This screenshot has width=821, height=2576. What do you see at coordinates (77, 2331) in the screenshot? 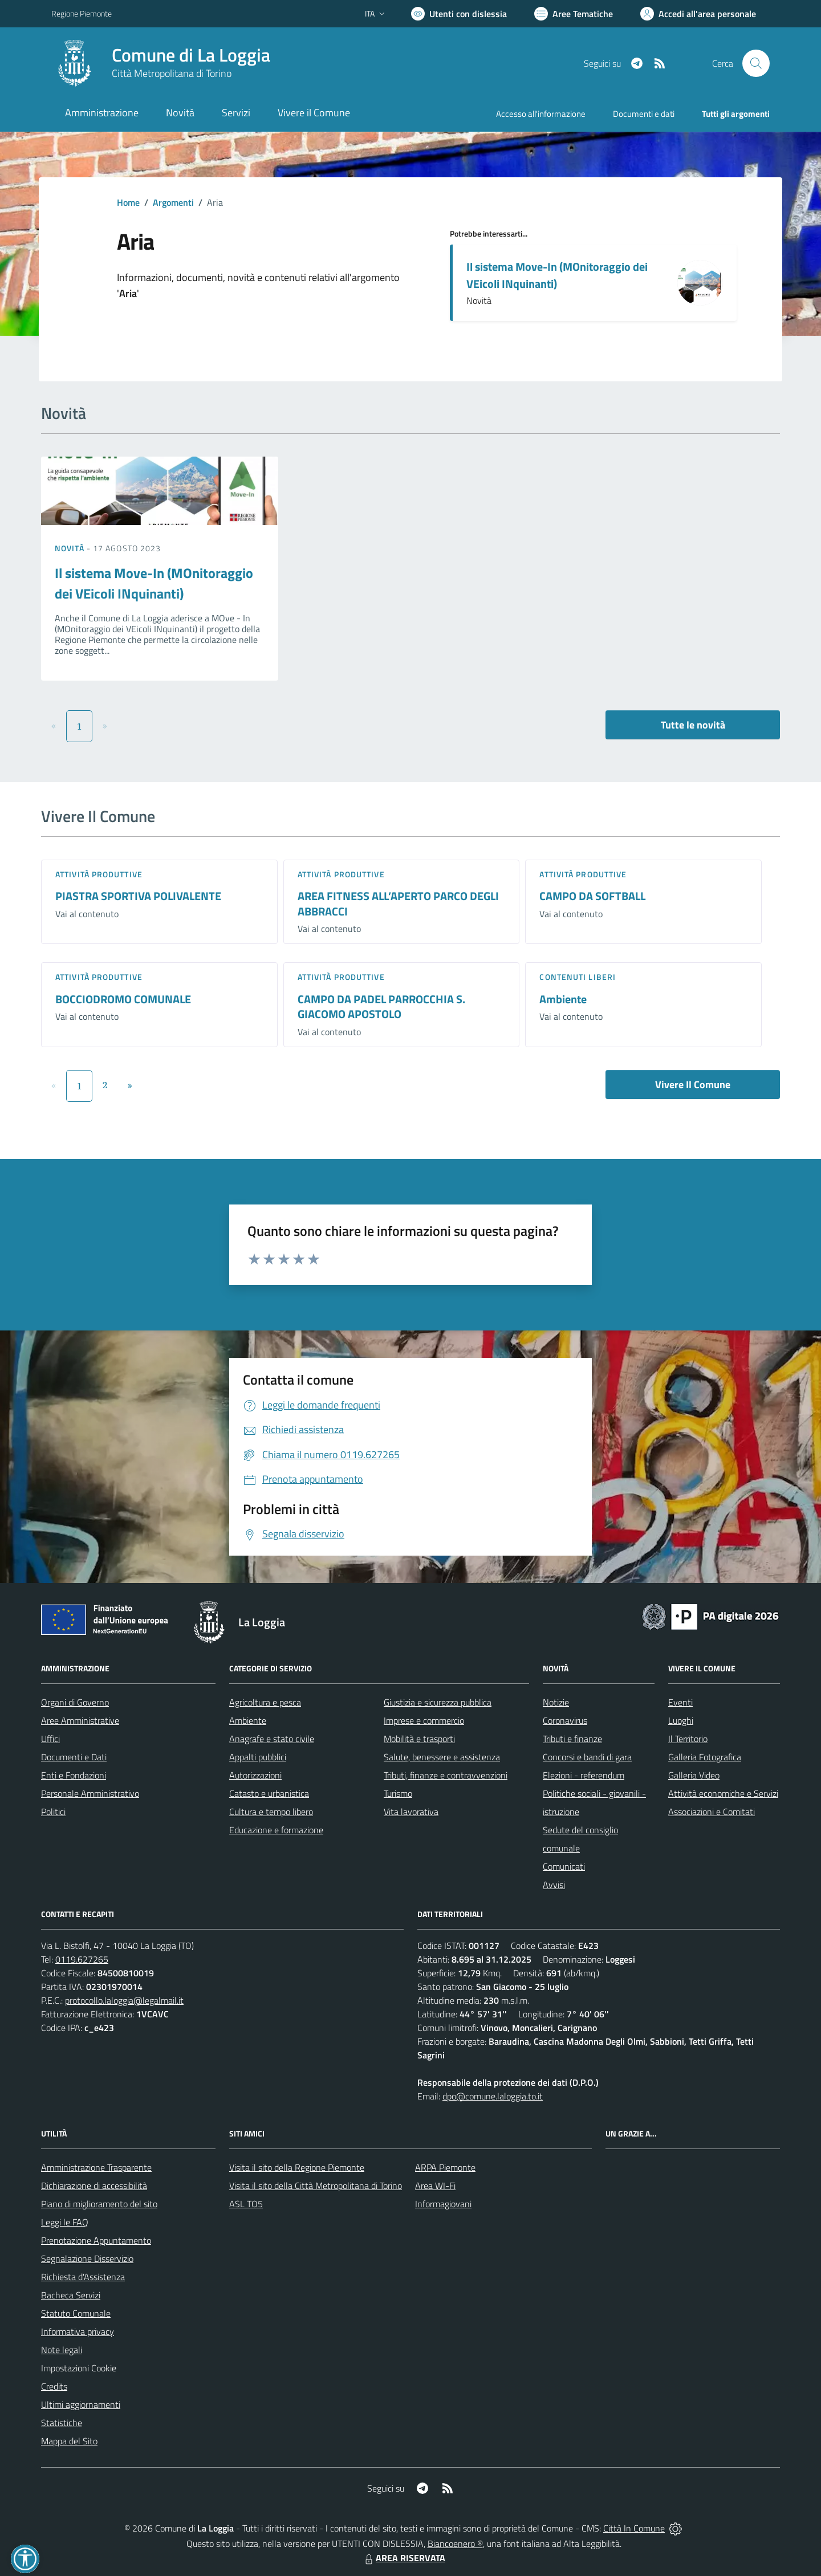
I see `Informativa privacy` at bounding box center [77, 2331].